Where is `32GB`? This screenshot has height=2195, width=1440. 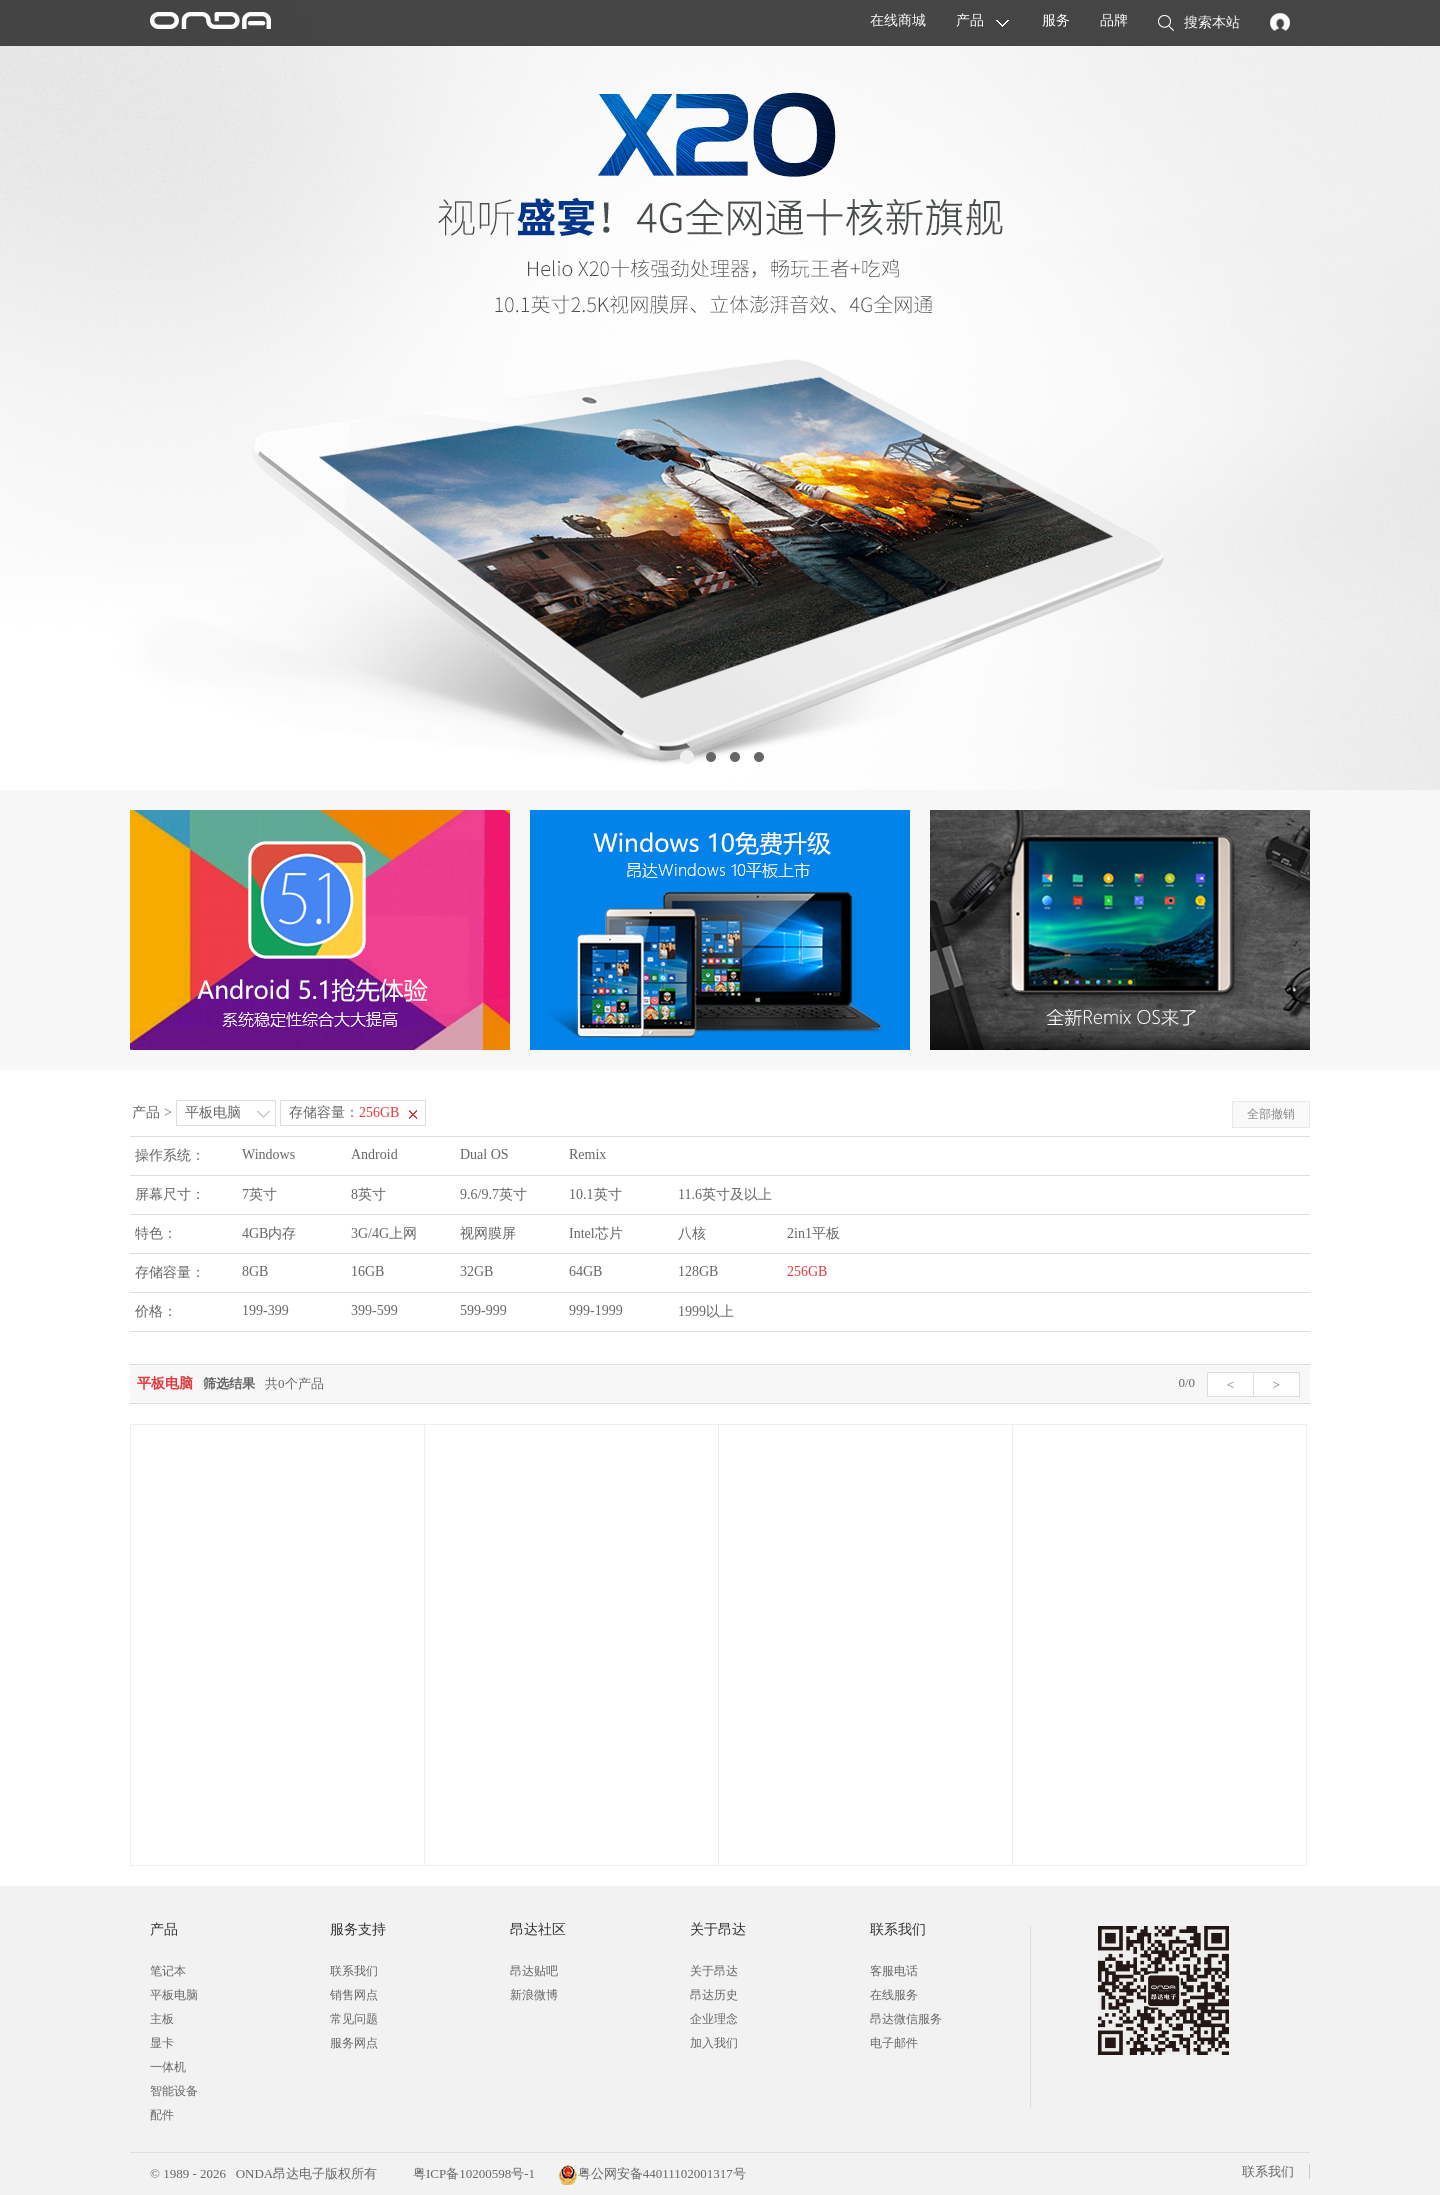 32GB is located at coordinates (476, 1271).